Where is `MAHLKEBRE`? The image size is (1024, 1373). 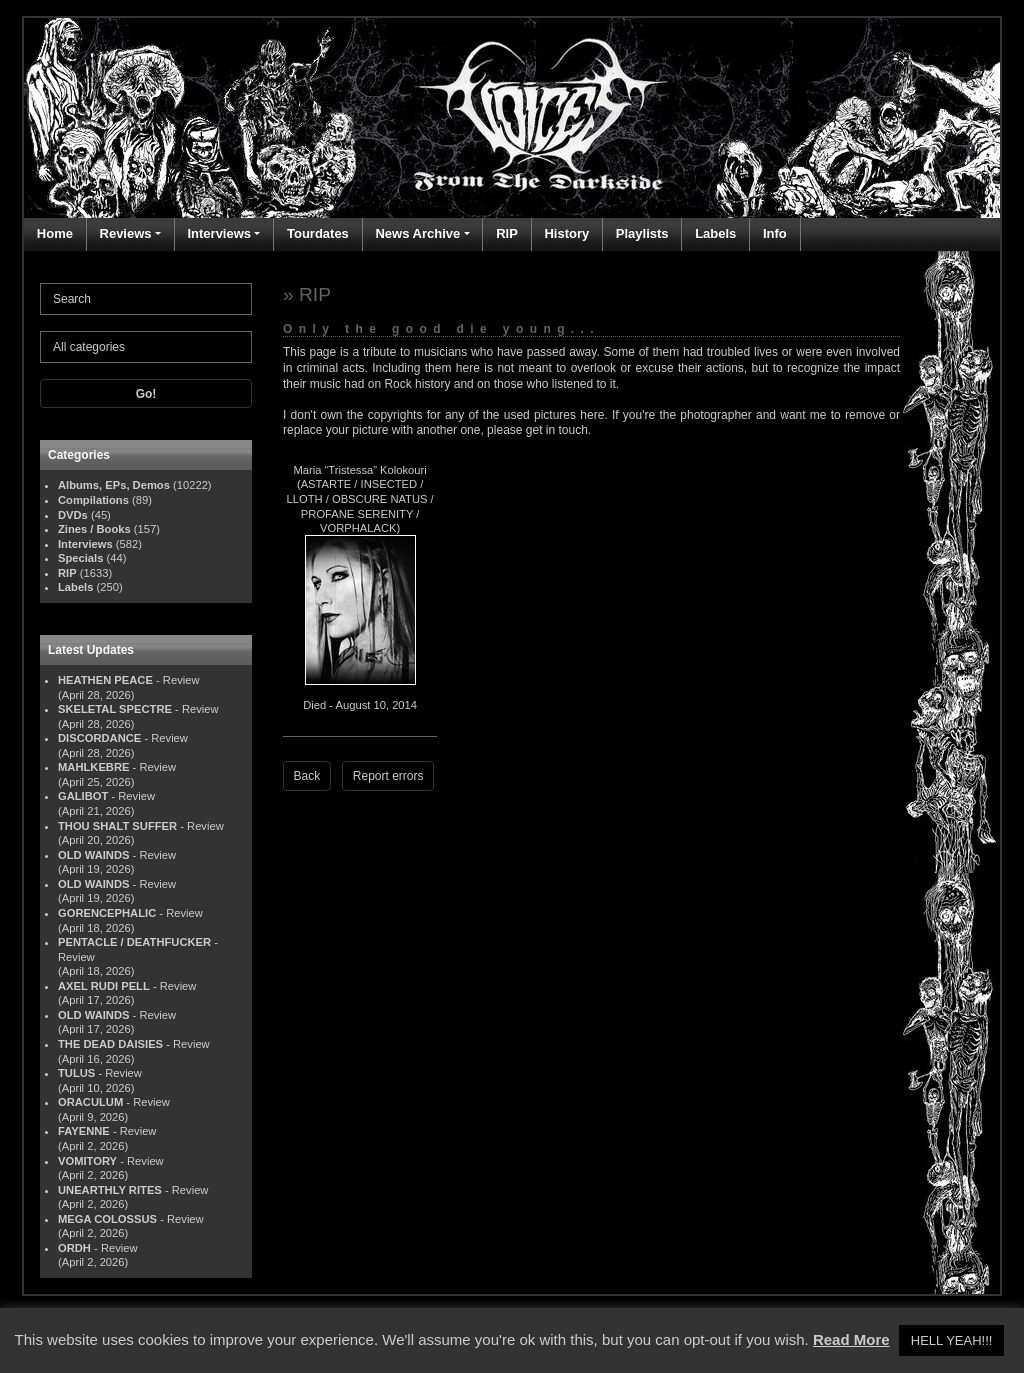 MAHLKEBRE is located at coordinates (93, 767).